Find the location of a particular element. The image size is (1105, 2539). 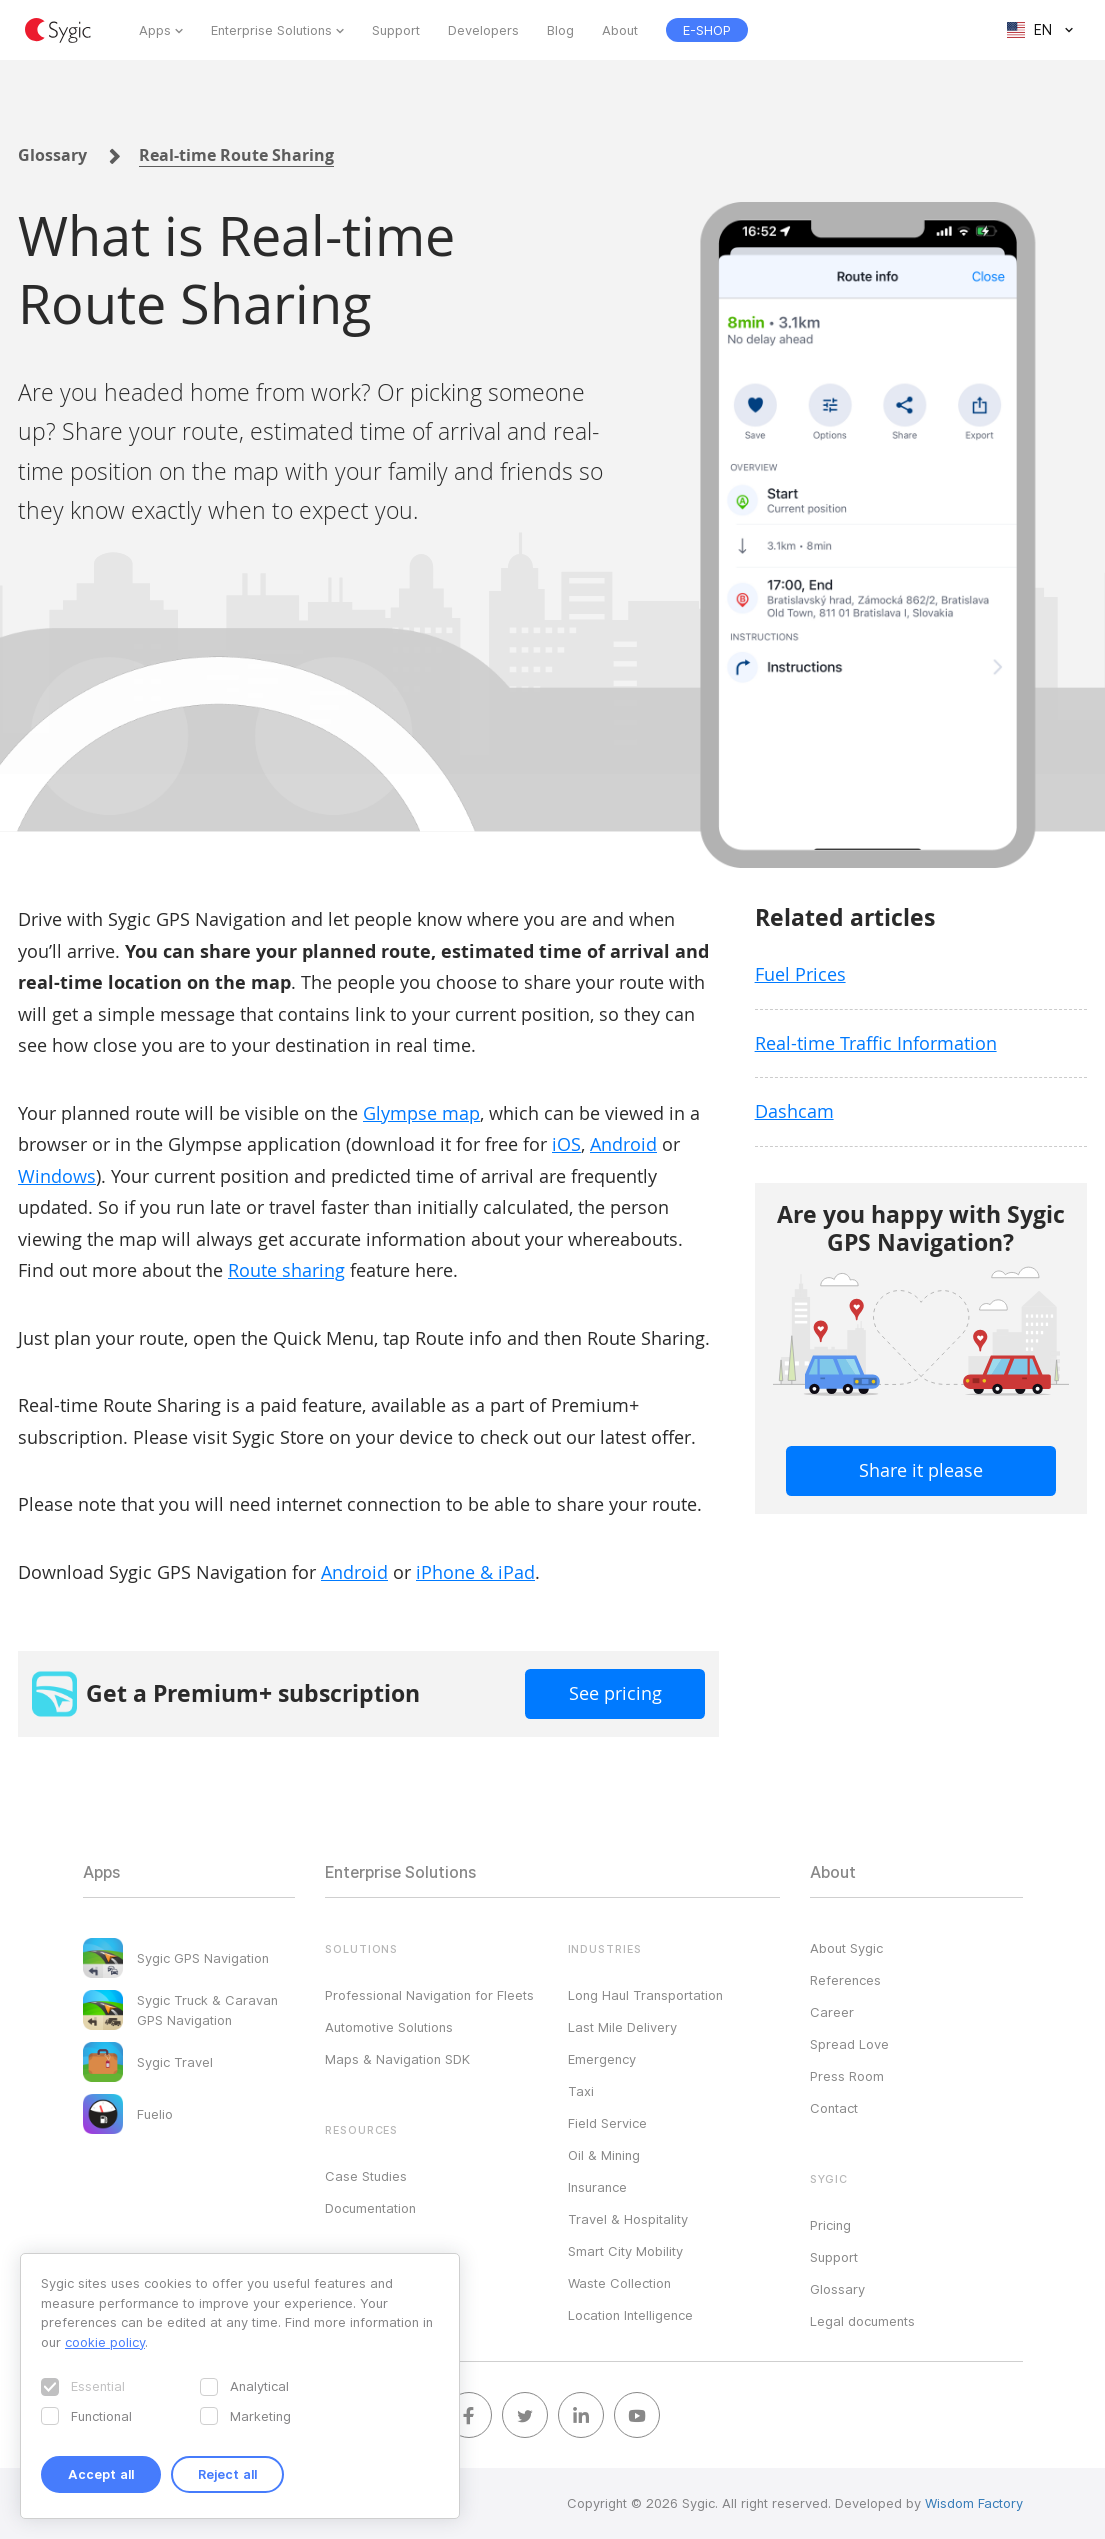

Pricing is located at coordinates (830, 2225).